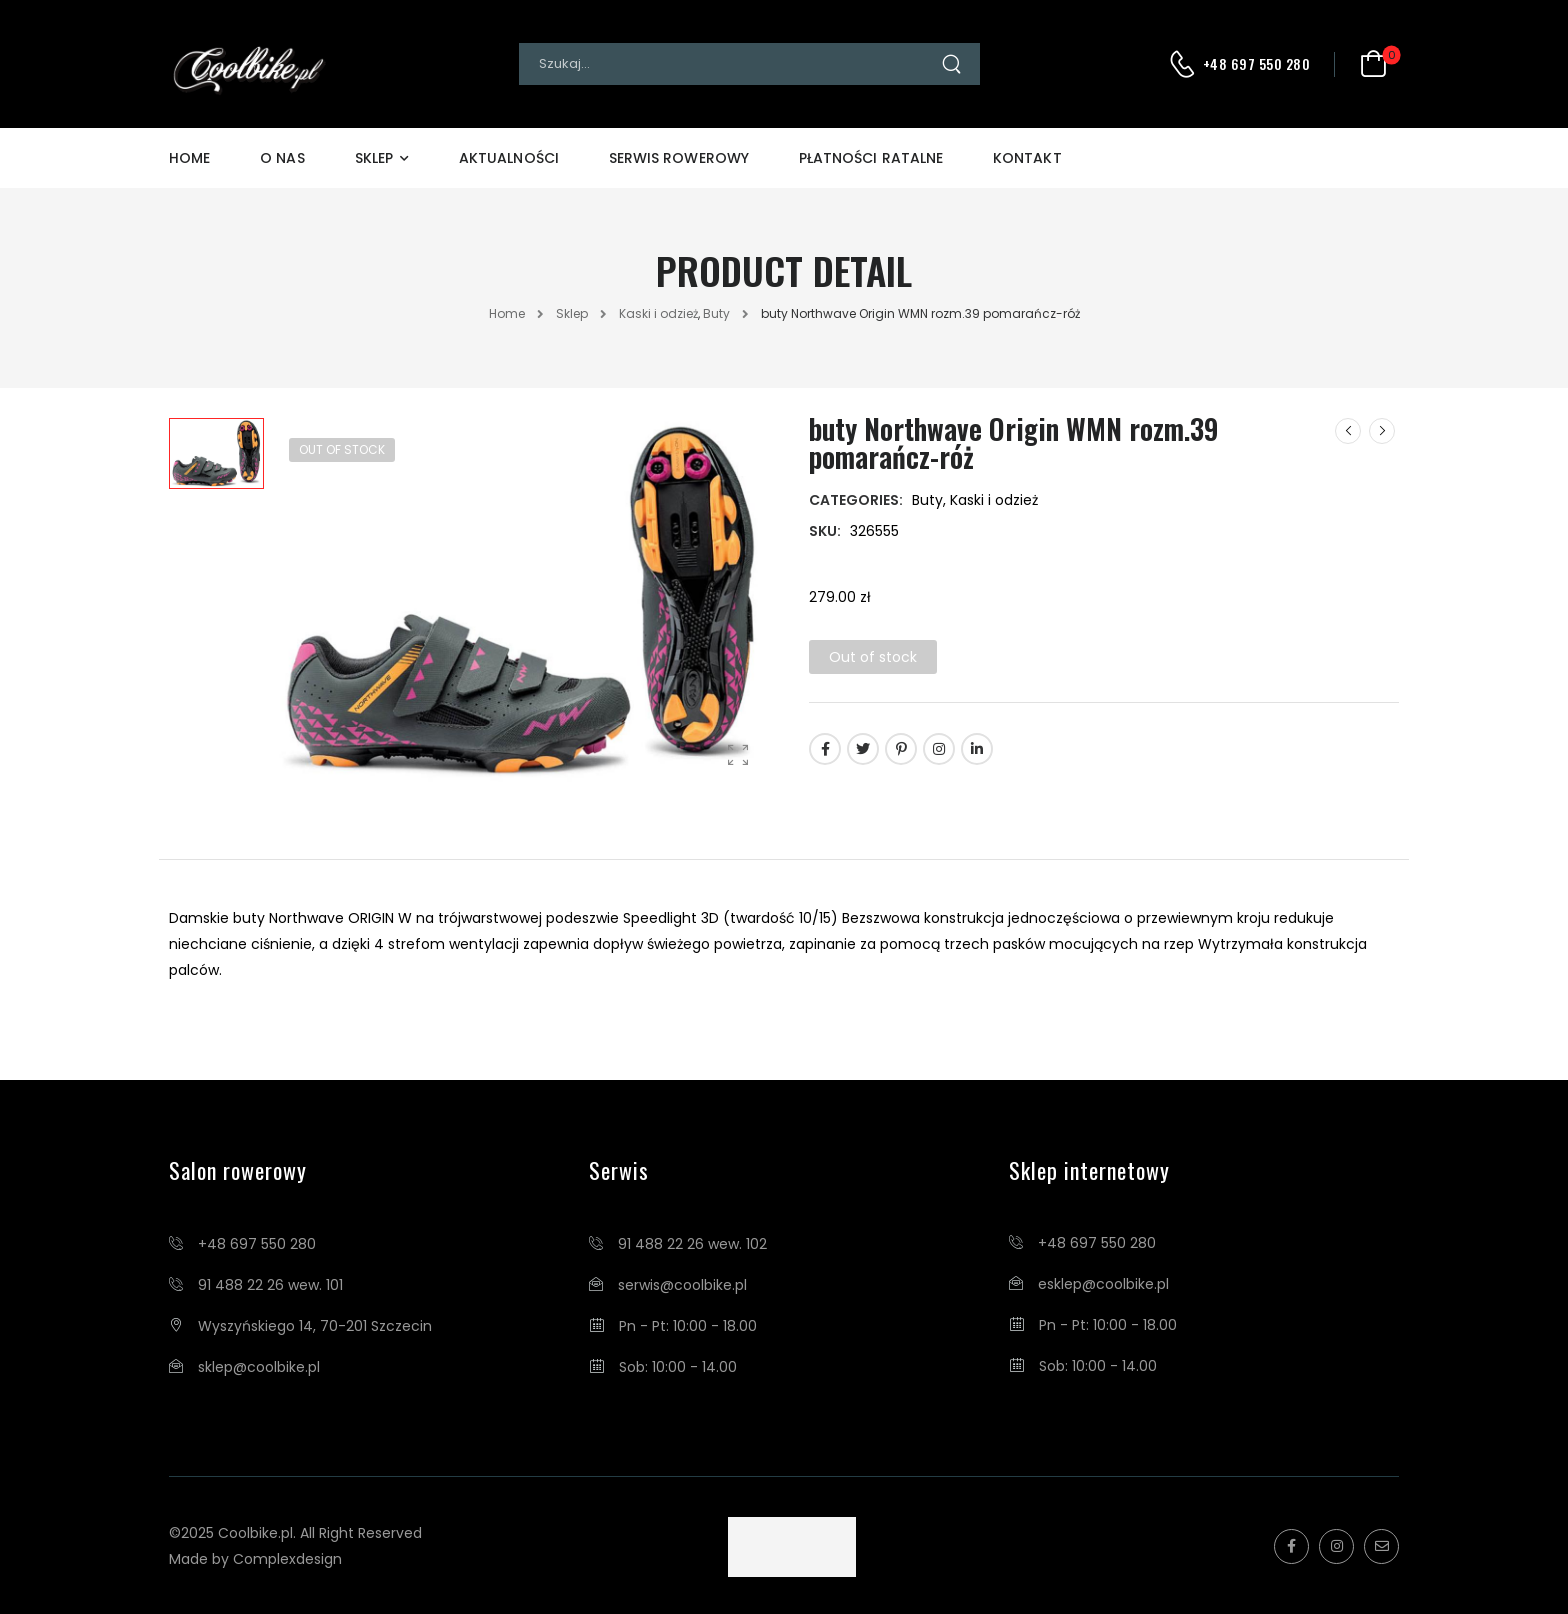 The height and width of the screenshot is (1614, 1568). I want to click on Buty, so click(716, 313).